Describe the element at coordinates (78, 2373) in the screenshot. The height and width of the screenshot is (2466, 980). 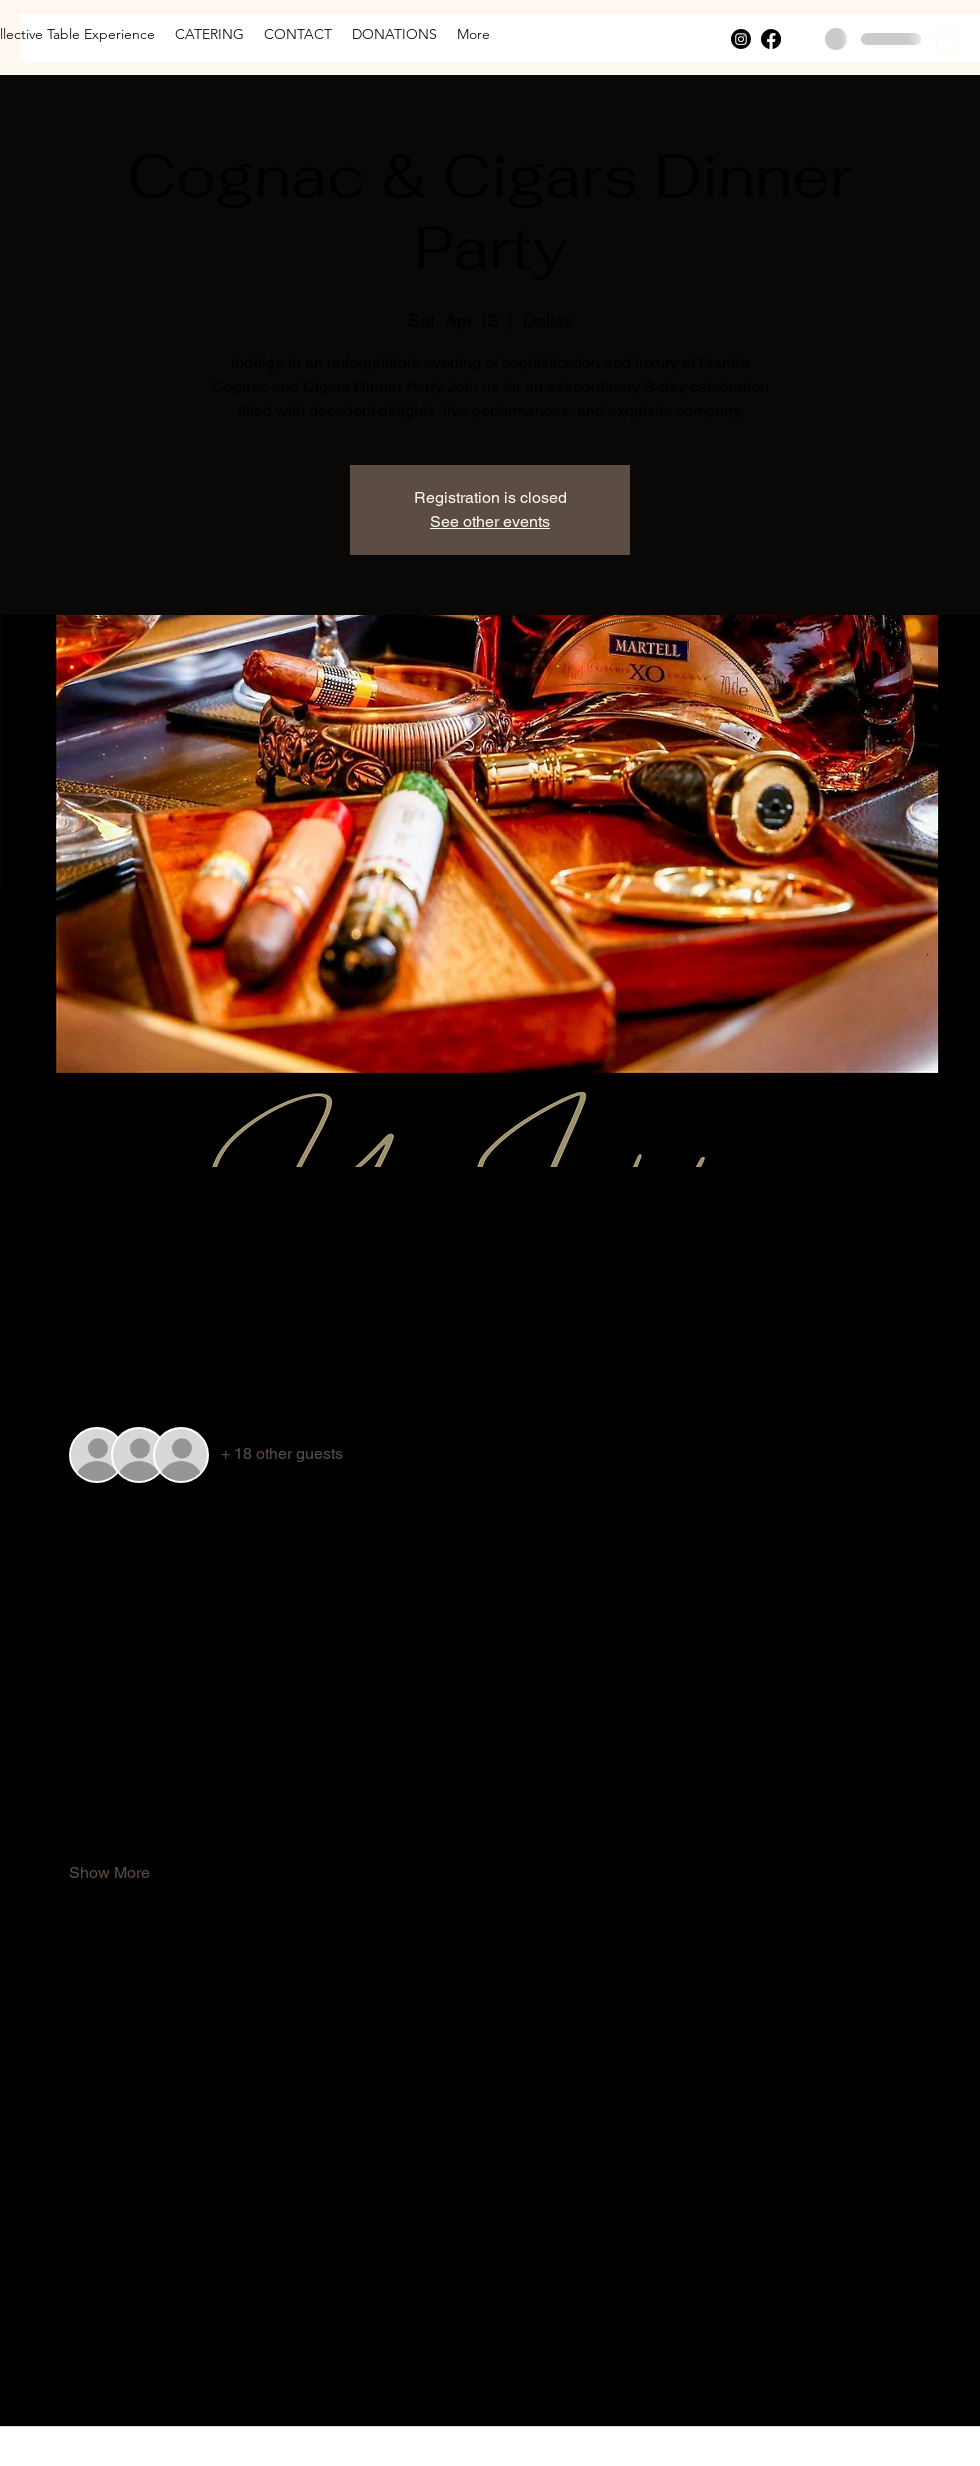
I see `[Share event on Facebook]` at that location.